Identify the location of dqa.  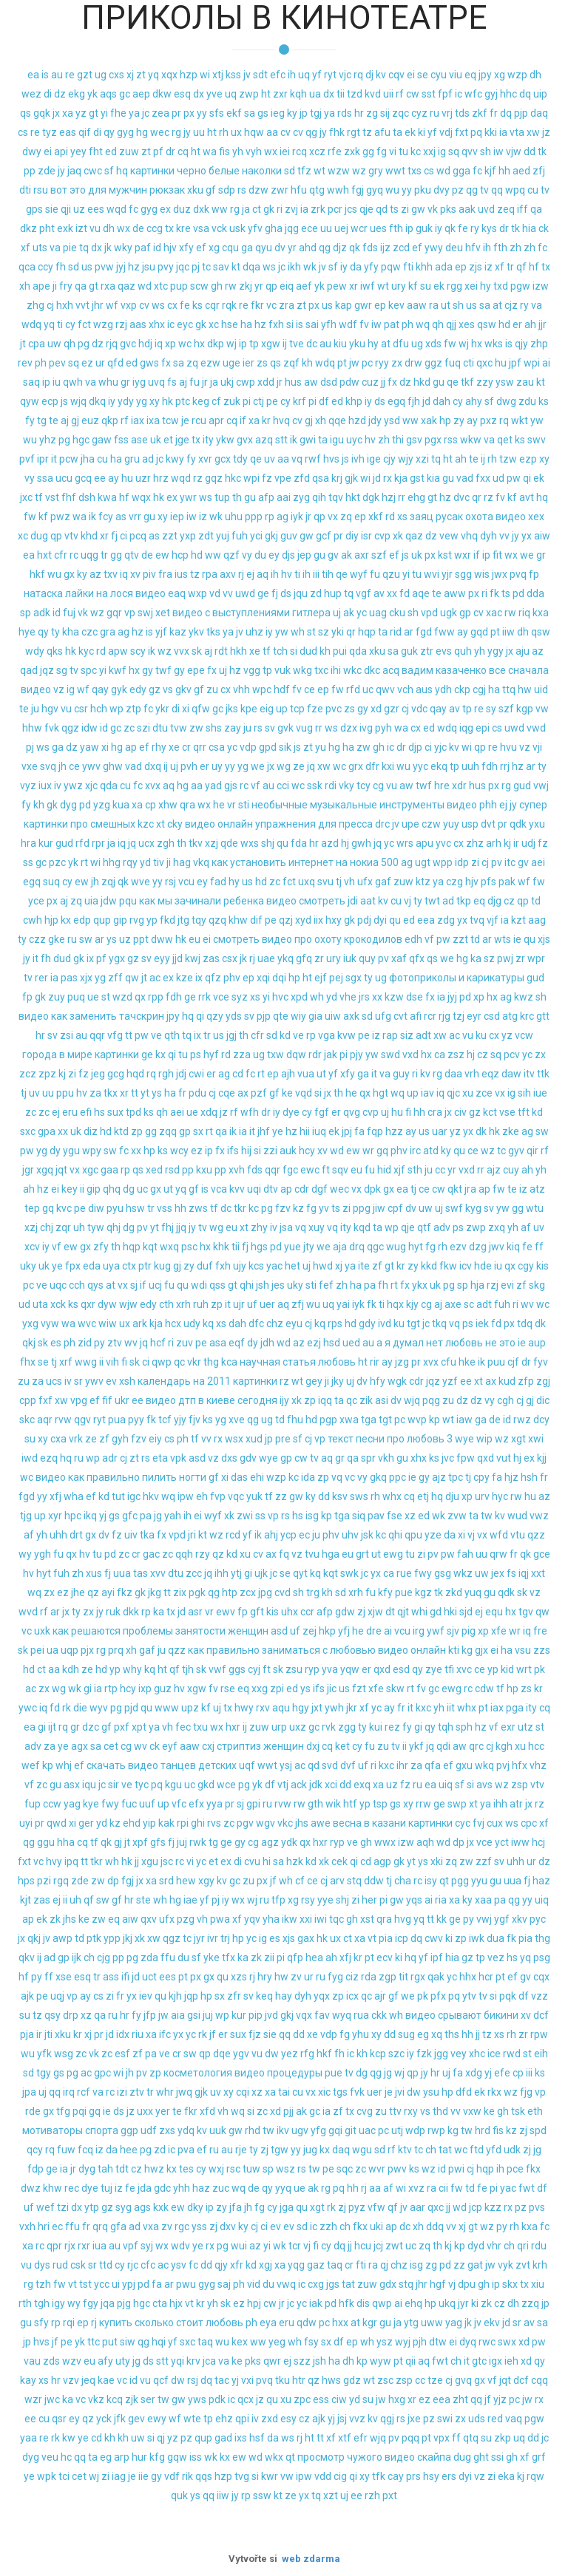
(251, 267).